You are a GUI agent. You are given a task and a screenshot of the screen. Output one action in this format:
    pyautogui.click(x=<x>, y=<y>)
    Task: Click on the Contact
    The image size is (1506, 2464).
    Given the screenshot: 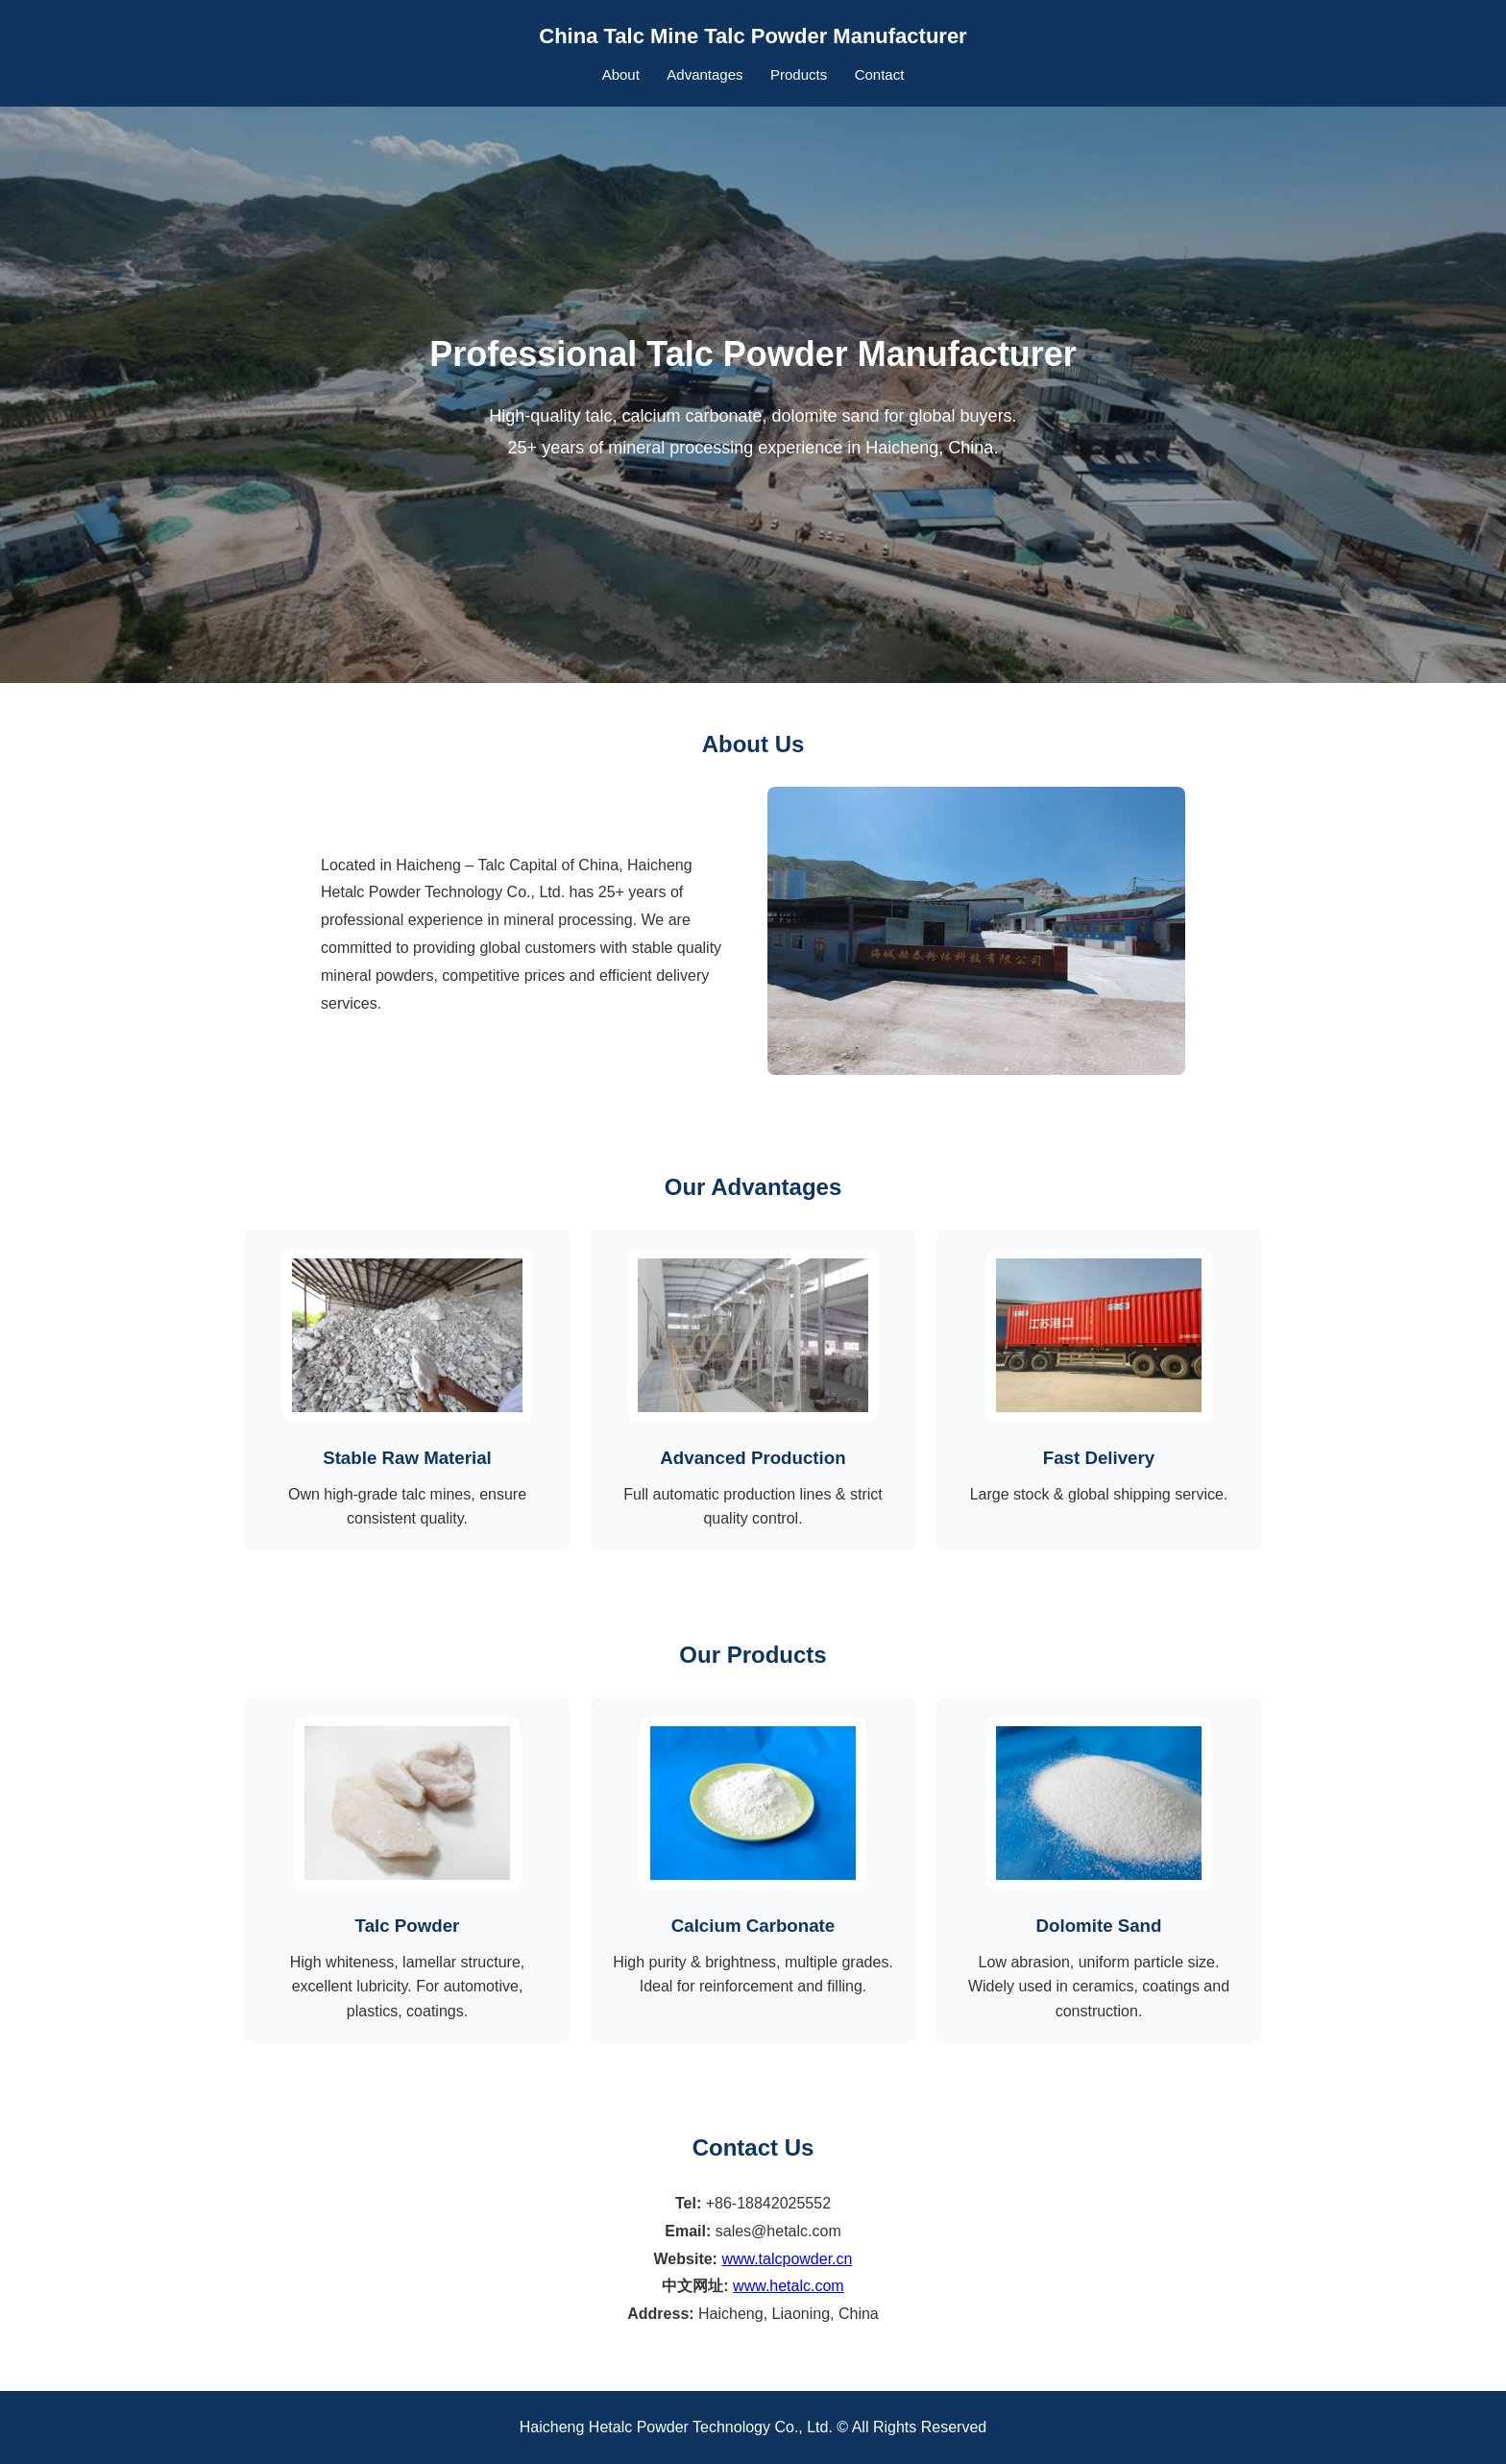 What is the action you would take?
    pyautogui.click(x=880, y=74)
    